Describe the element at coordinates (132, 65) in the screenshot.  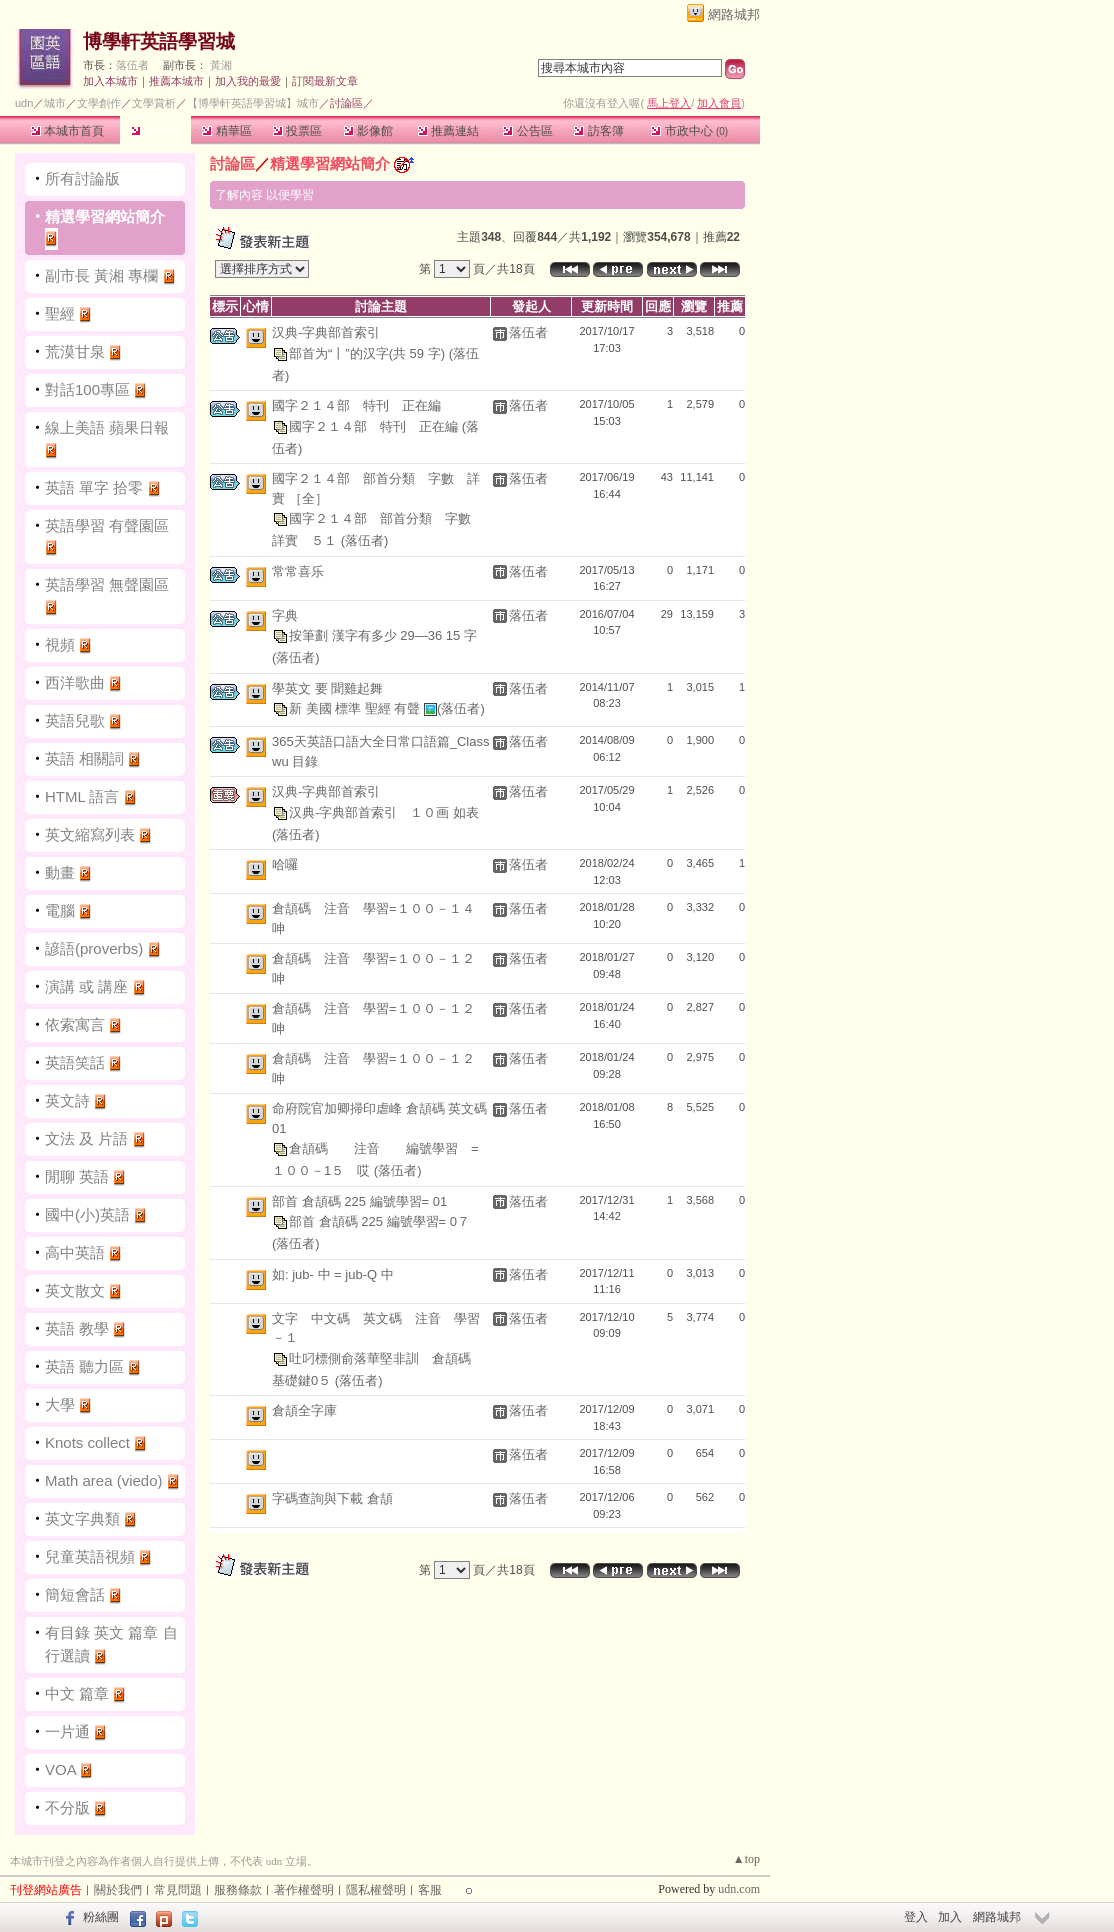
I see `落伍者` at that location.